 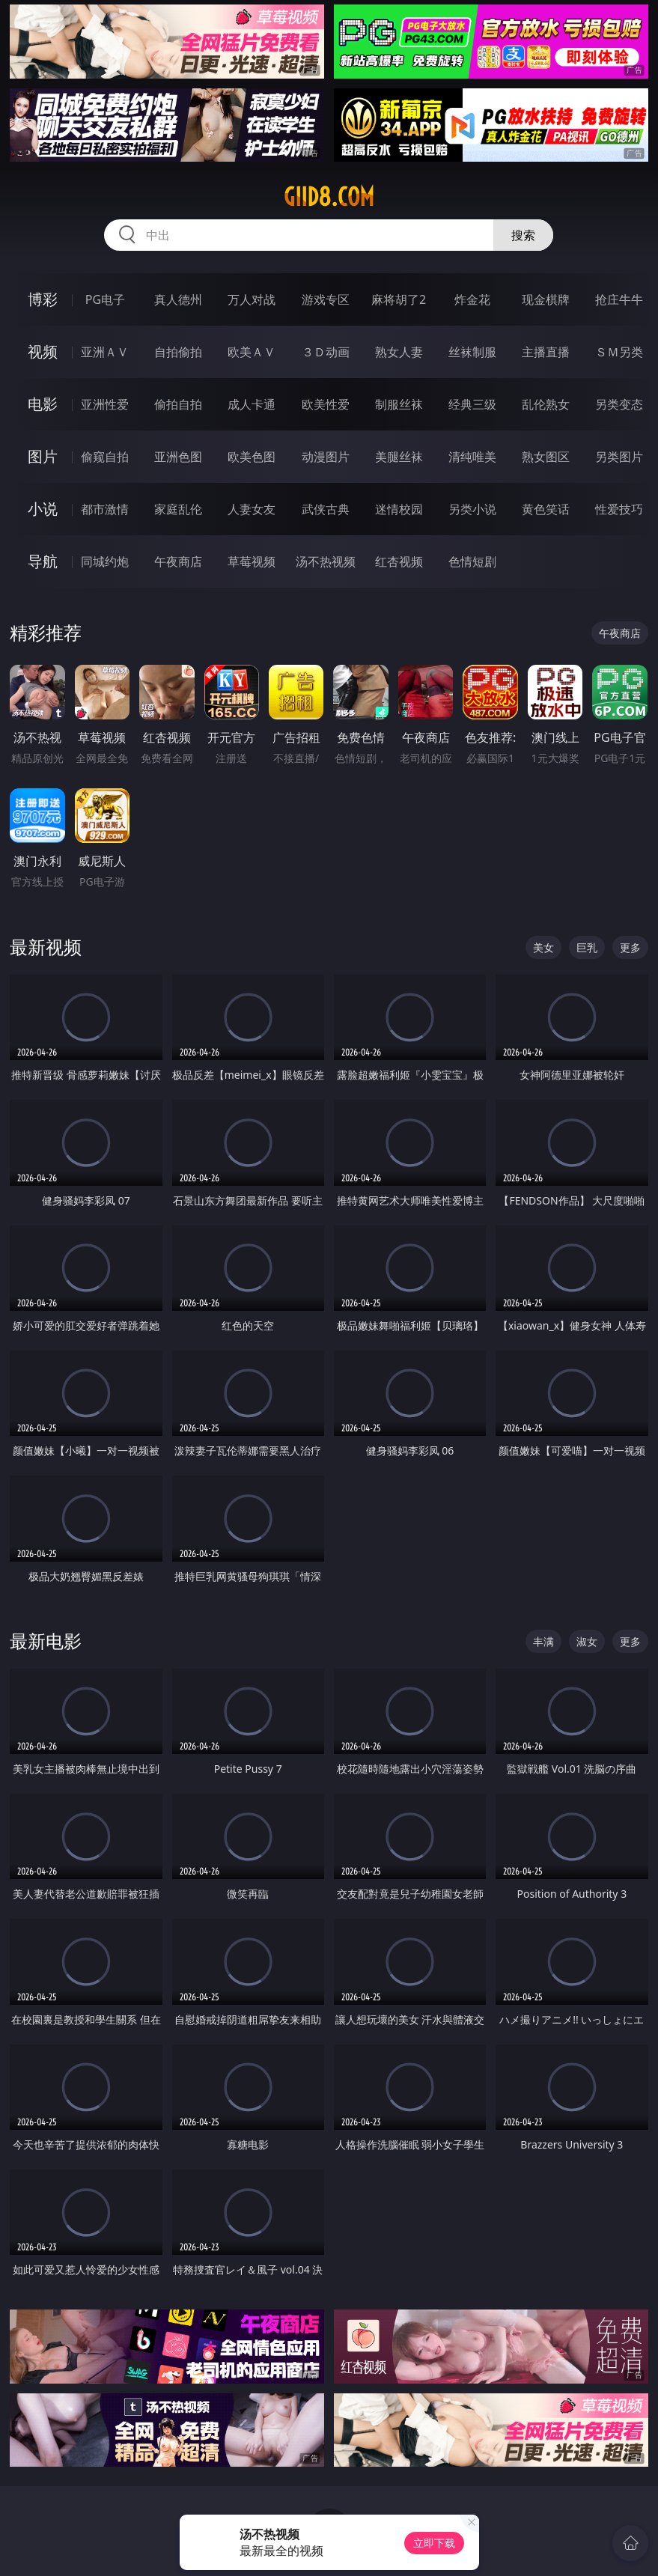 I want to click on 午夜商店, so click(x=178, y=561).